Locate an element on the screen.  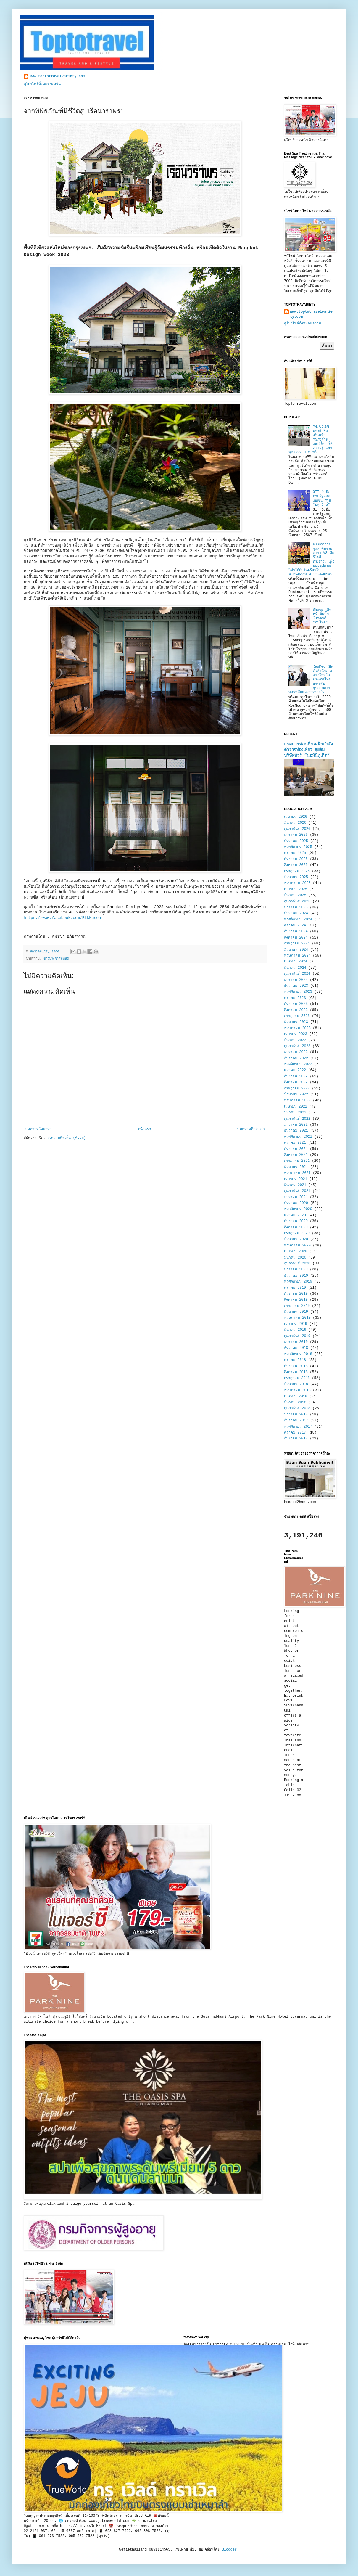
มิถุนายน 2020 is located at coordinates (296, 1239).